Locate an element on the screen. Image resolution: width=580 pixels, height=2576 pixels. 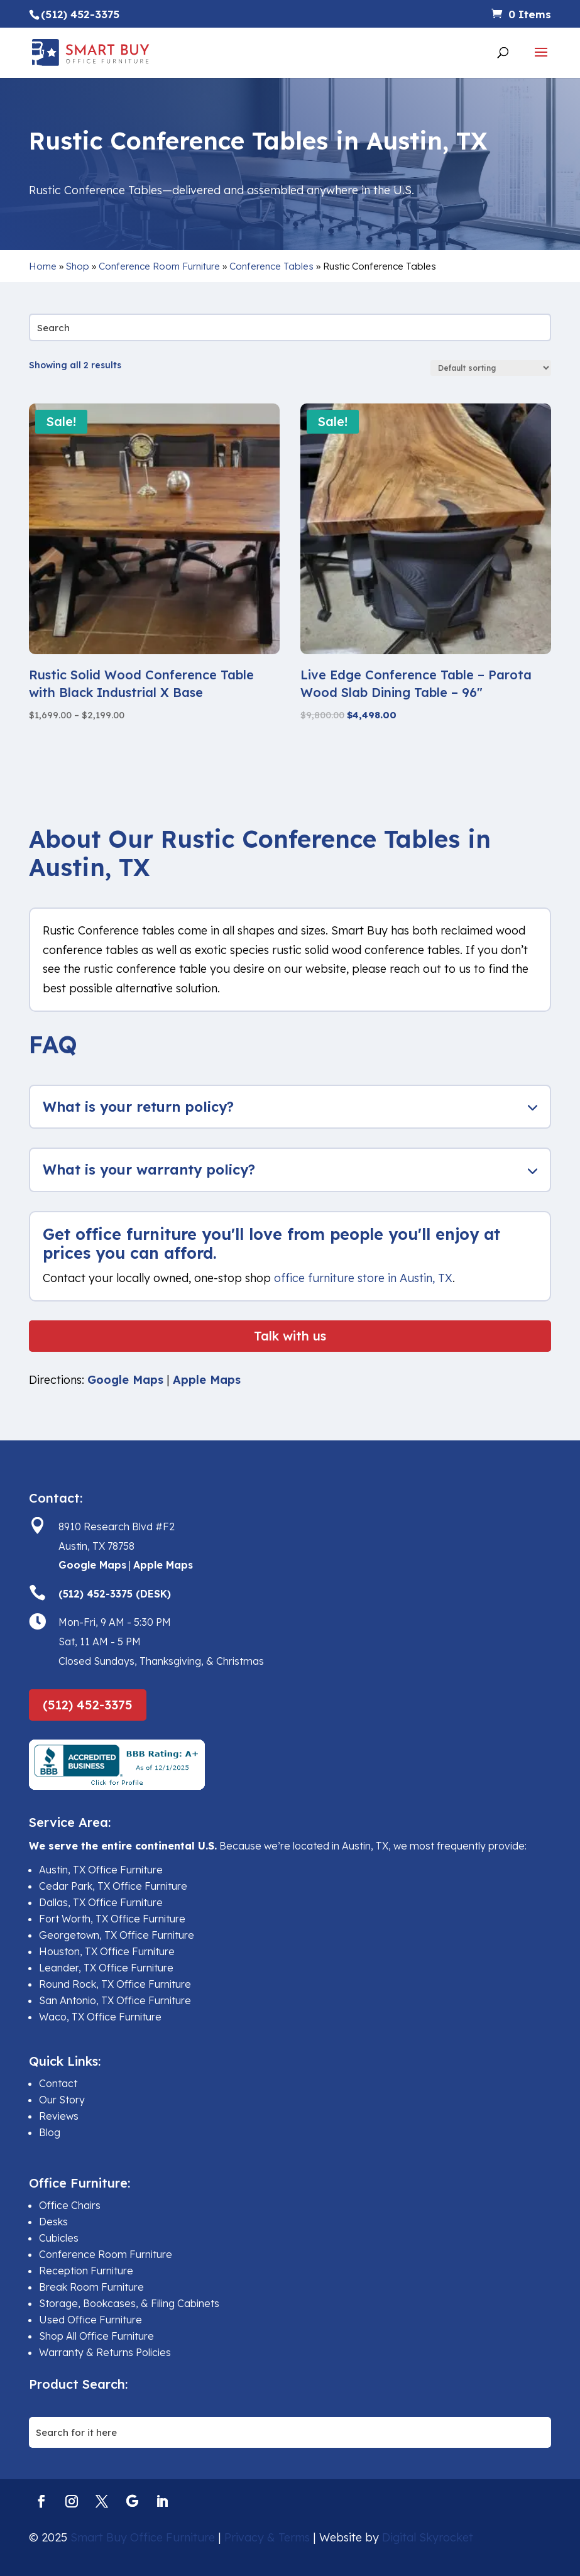
Shop All Office Furniture is located at coordinates (96, 2336).